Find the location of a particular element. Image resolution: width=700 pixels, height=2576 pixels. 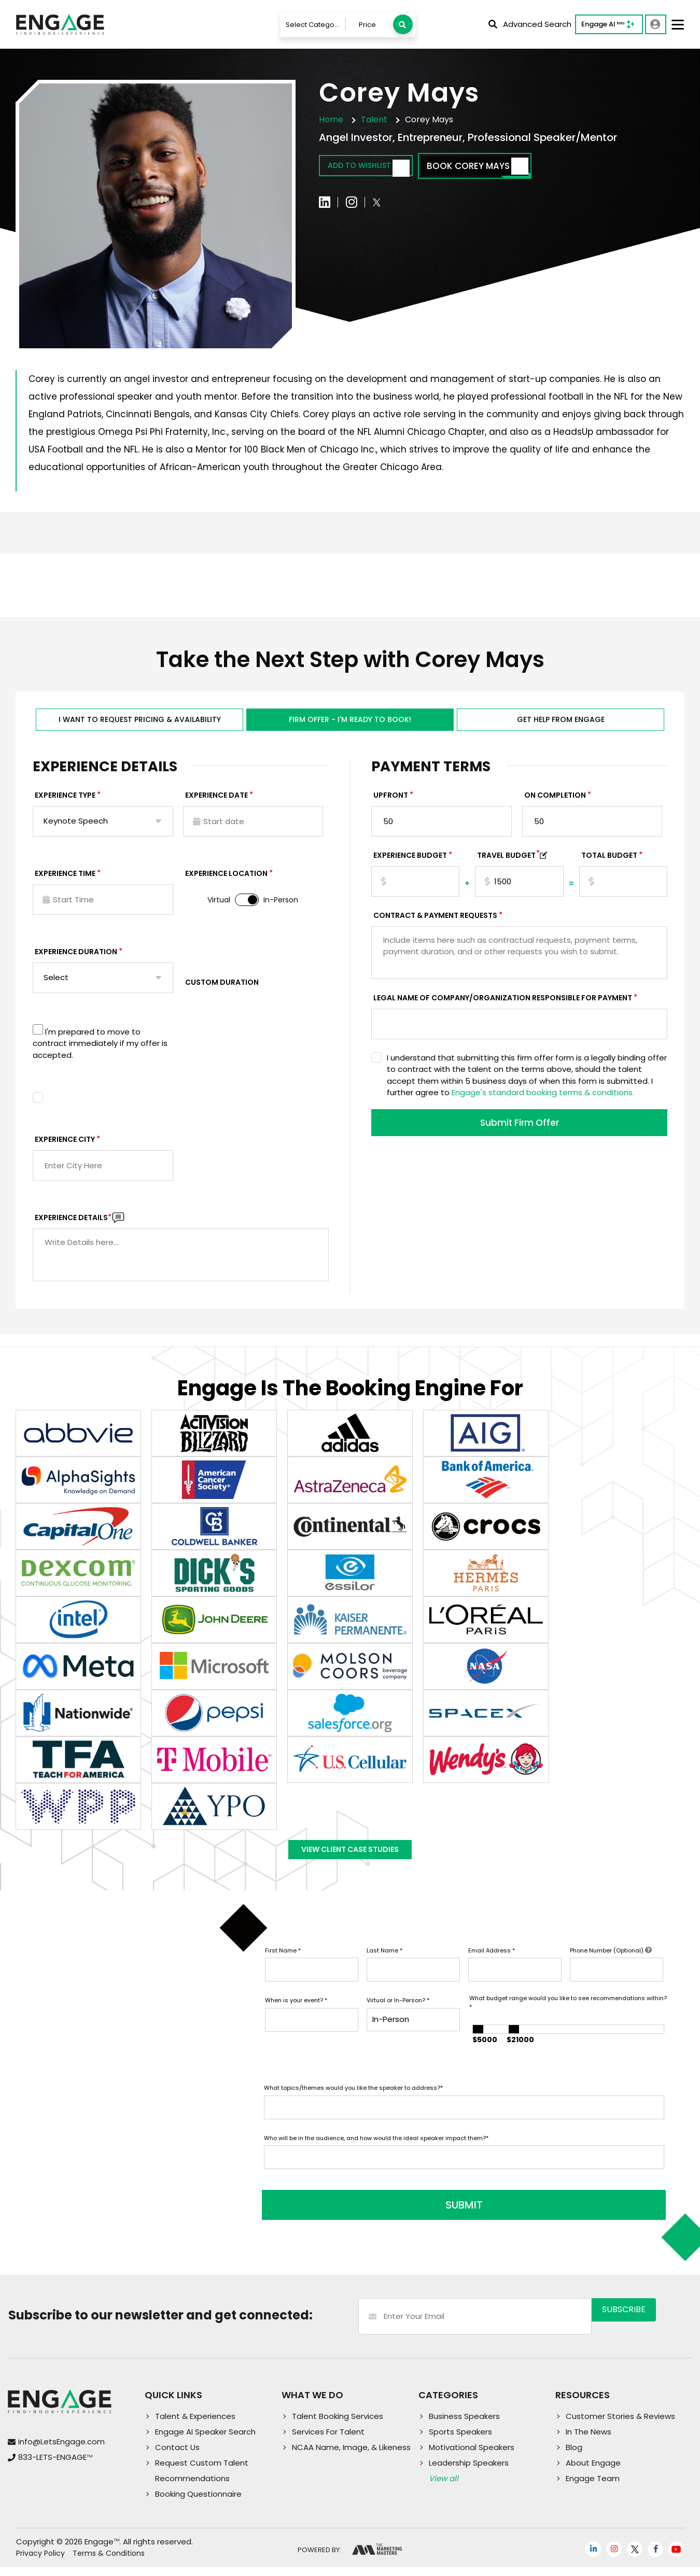

Business Speakers is located at coordinates (464, 2424).